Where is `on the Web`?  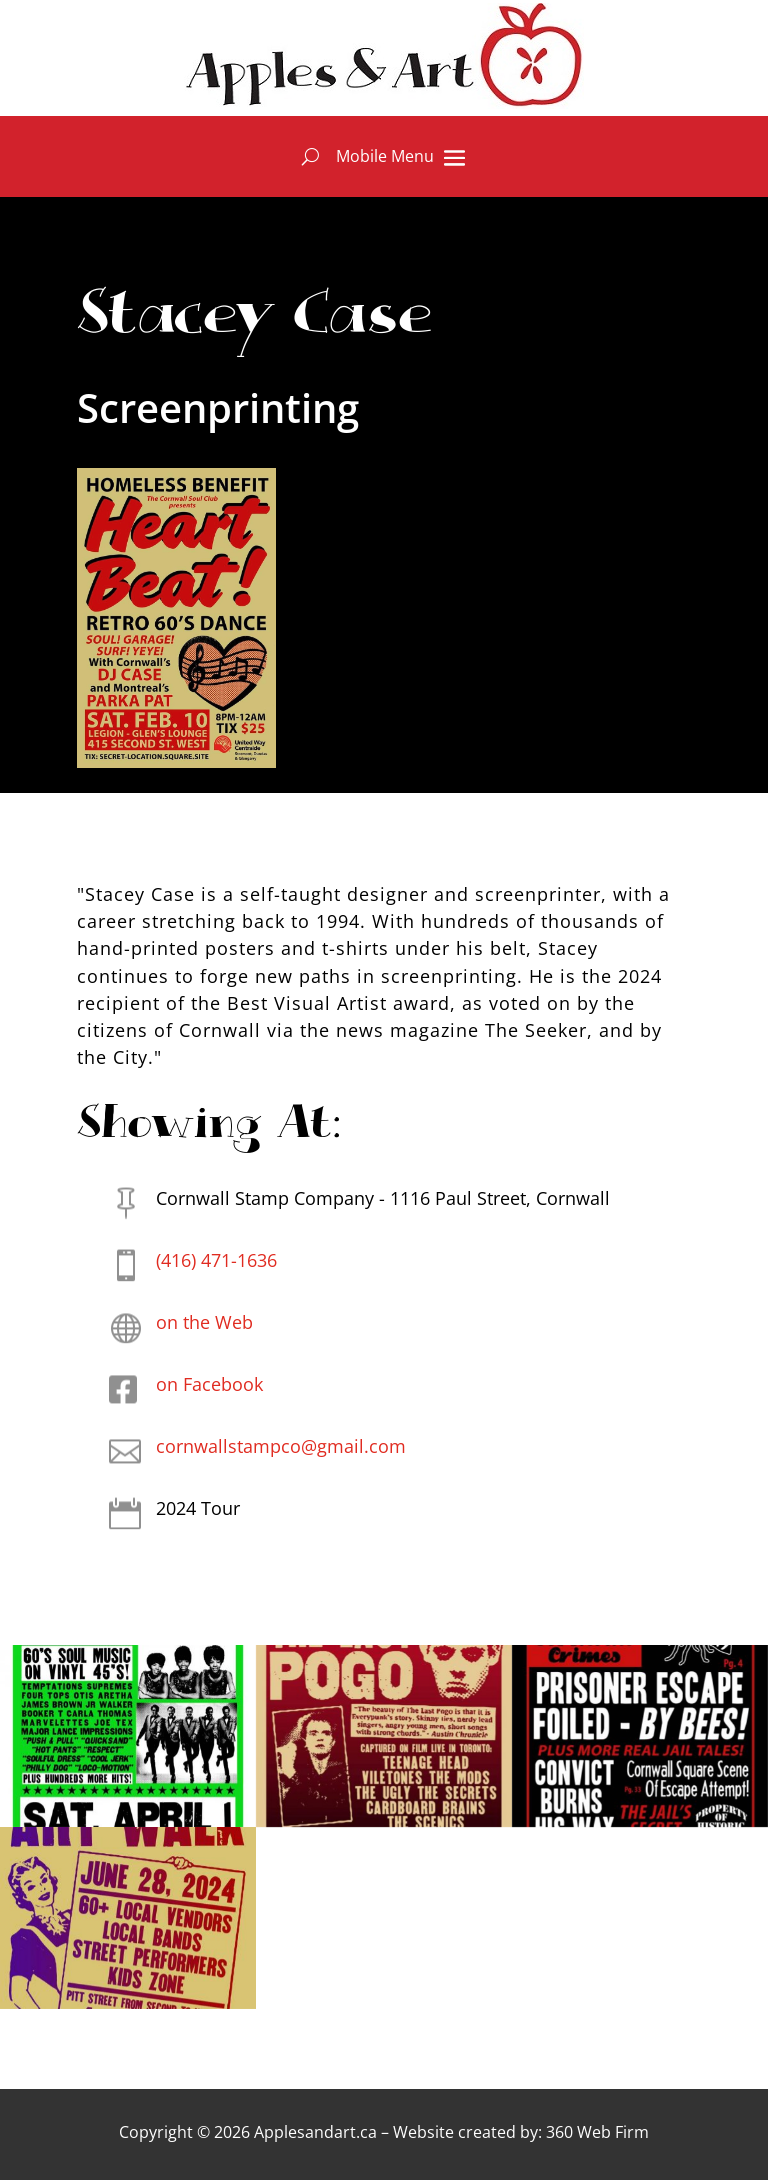
on the Web is located at coordinates (204, 1322).